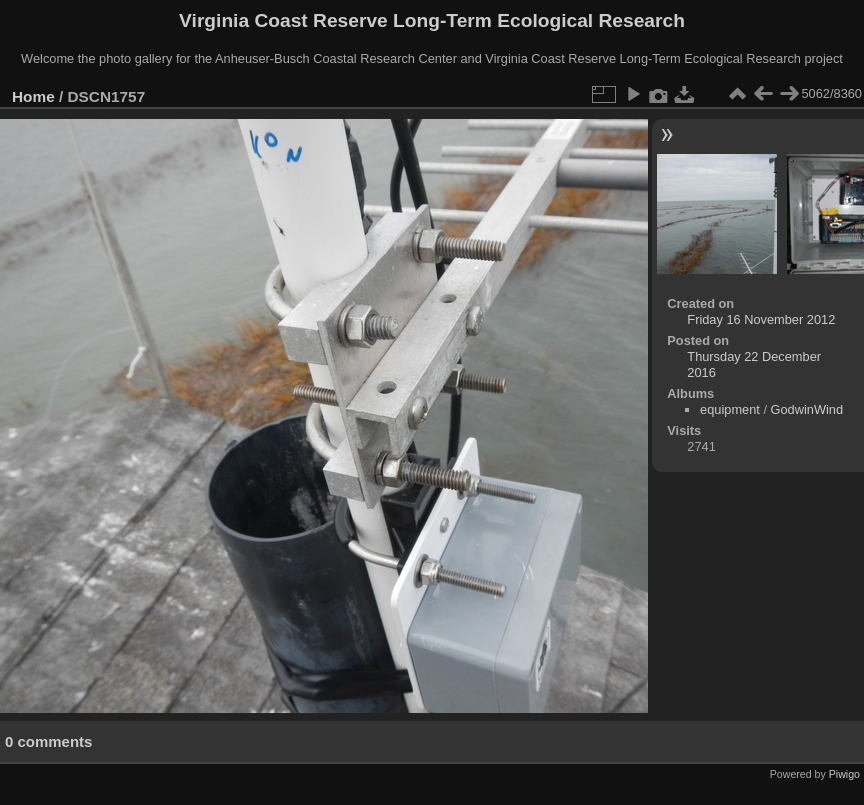  Describe the element at coordinates (730, 409) in the screenshot. I see `equipment` at that location.